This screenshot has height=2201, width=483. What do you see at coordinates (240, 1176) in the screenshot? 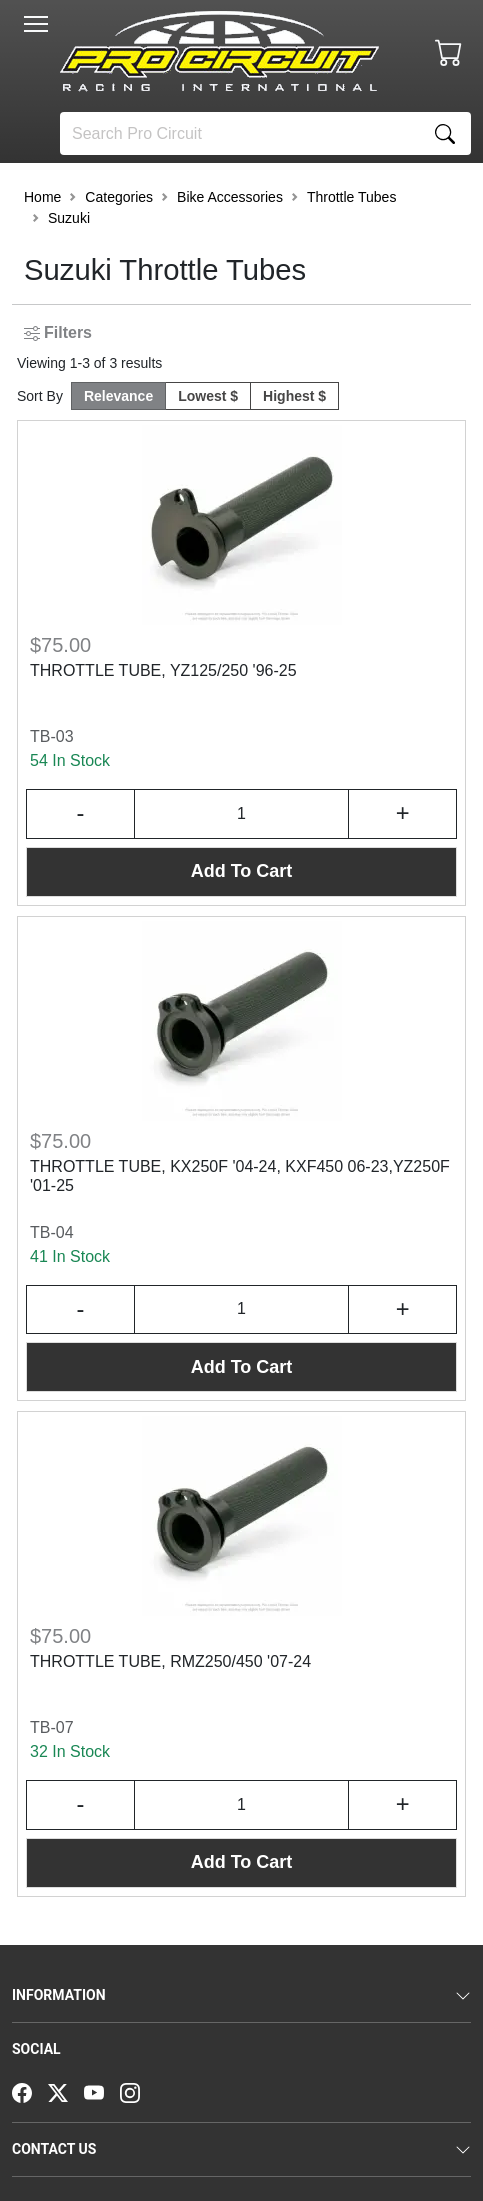
I see `THROTTLE TUBE, KX250F '04-24, KXF450 06-23,YZ250F '01-25` at bounding box center [240, 1176].